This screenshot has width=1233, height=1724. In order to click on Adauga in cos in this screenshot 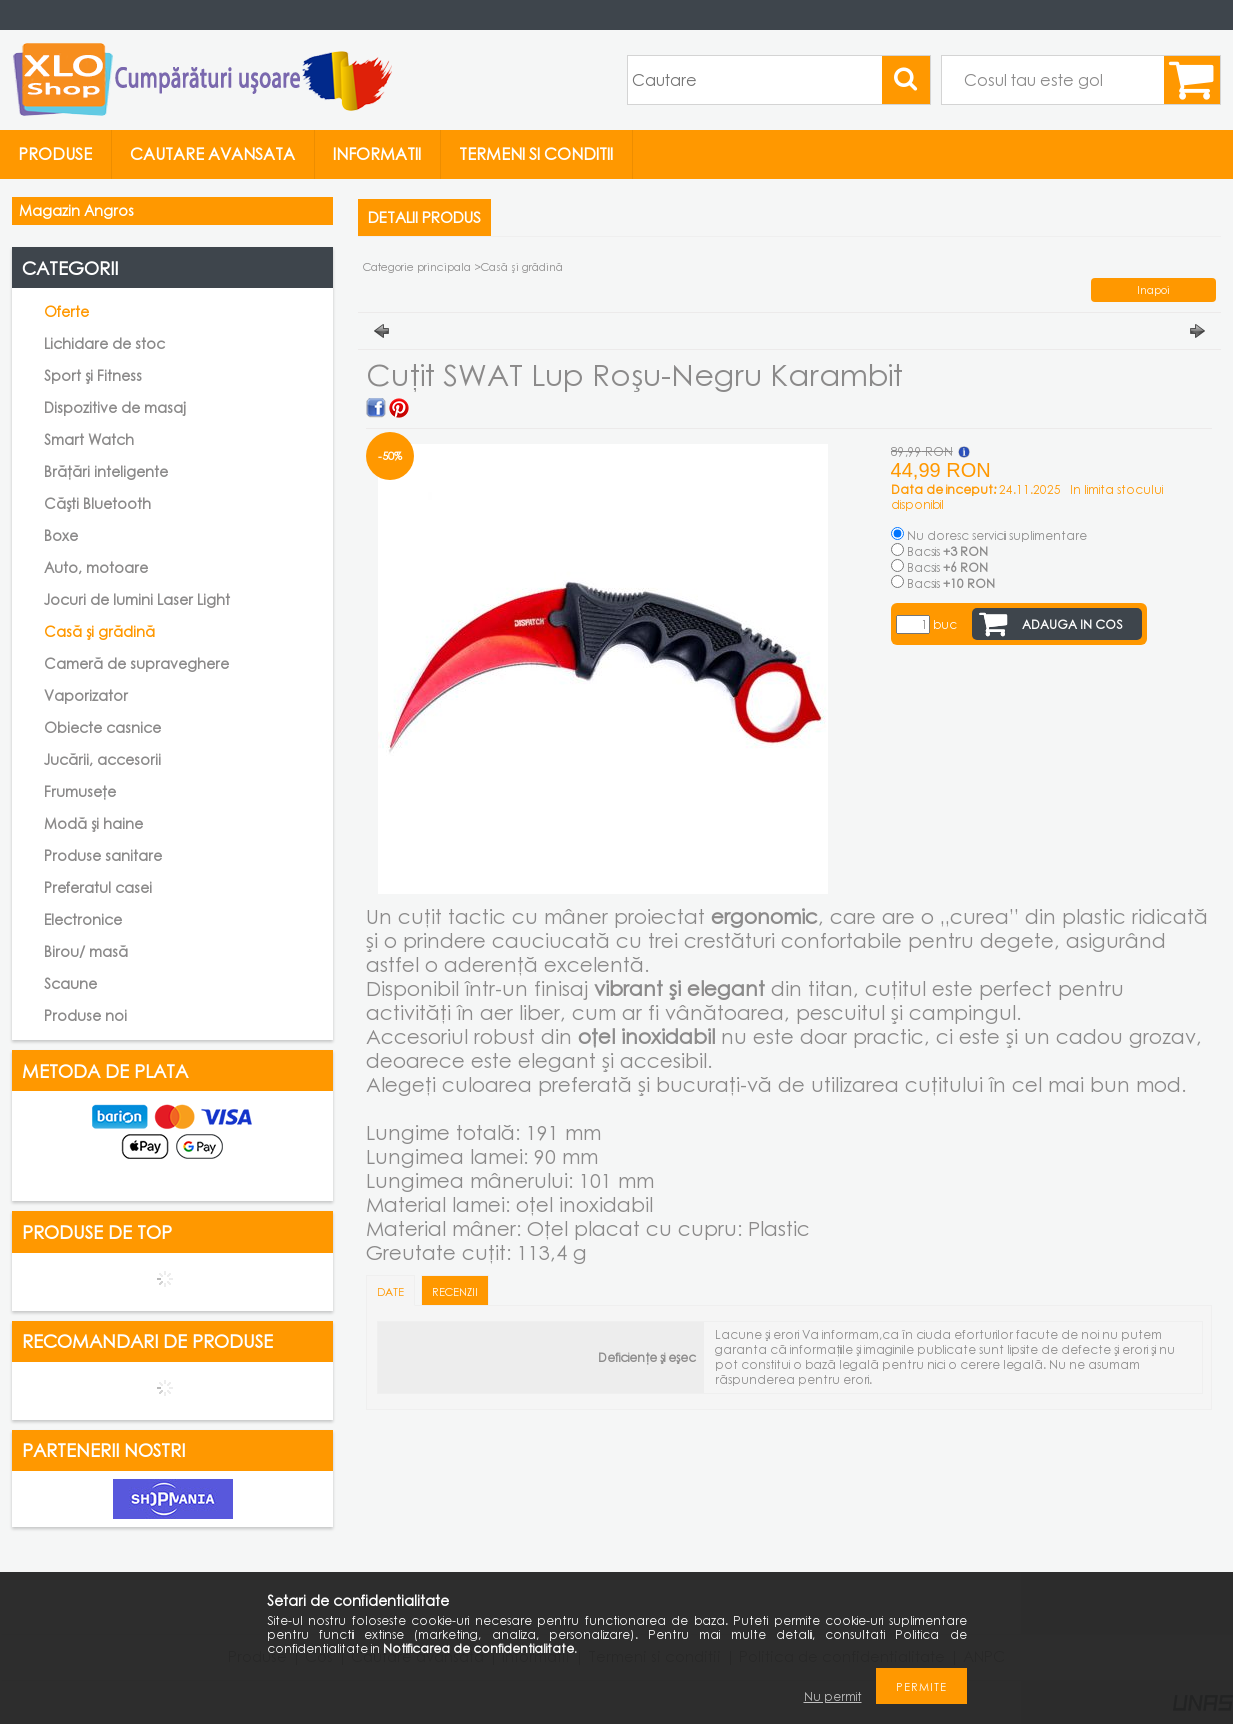, I will do `click(1072, 624)`.